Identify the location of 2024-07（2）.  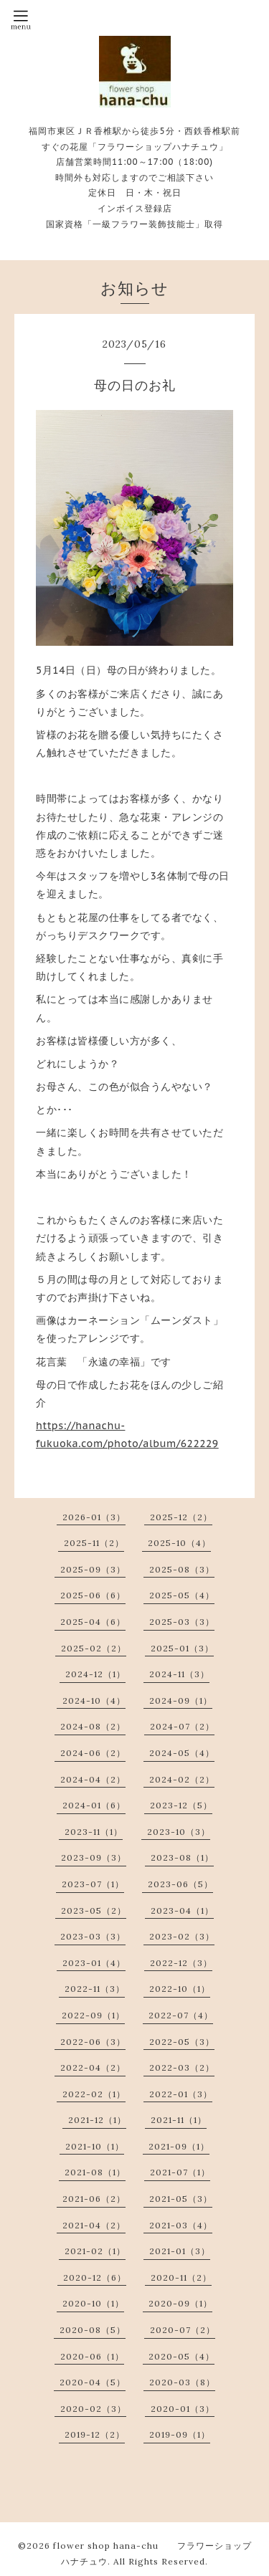
(182, 1726).